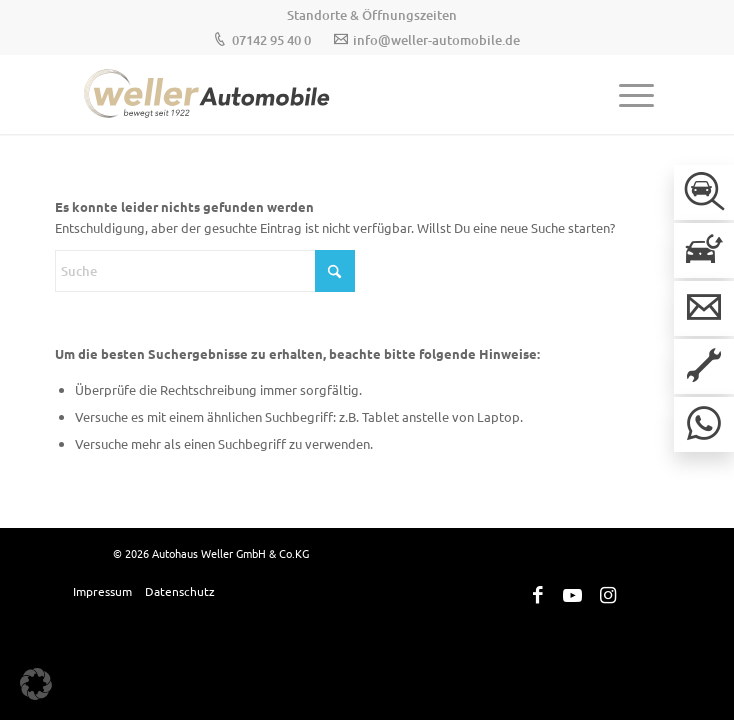  Describe the element at coordinates (36, 684) in the screenshot. I see `[button]` at that location.